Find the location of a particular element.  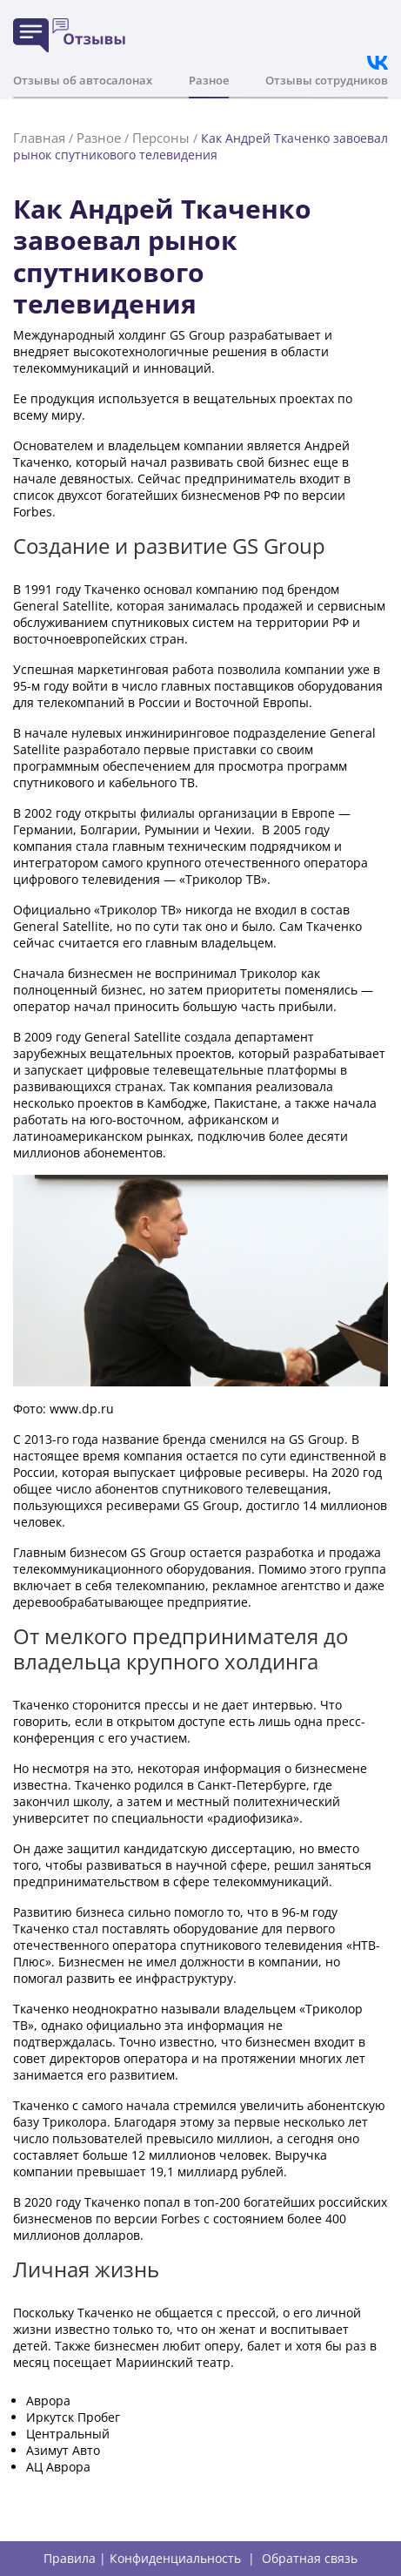

Центральный is located at coordinates (68, 2433).